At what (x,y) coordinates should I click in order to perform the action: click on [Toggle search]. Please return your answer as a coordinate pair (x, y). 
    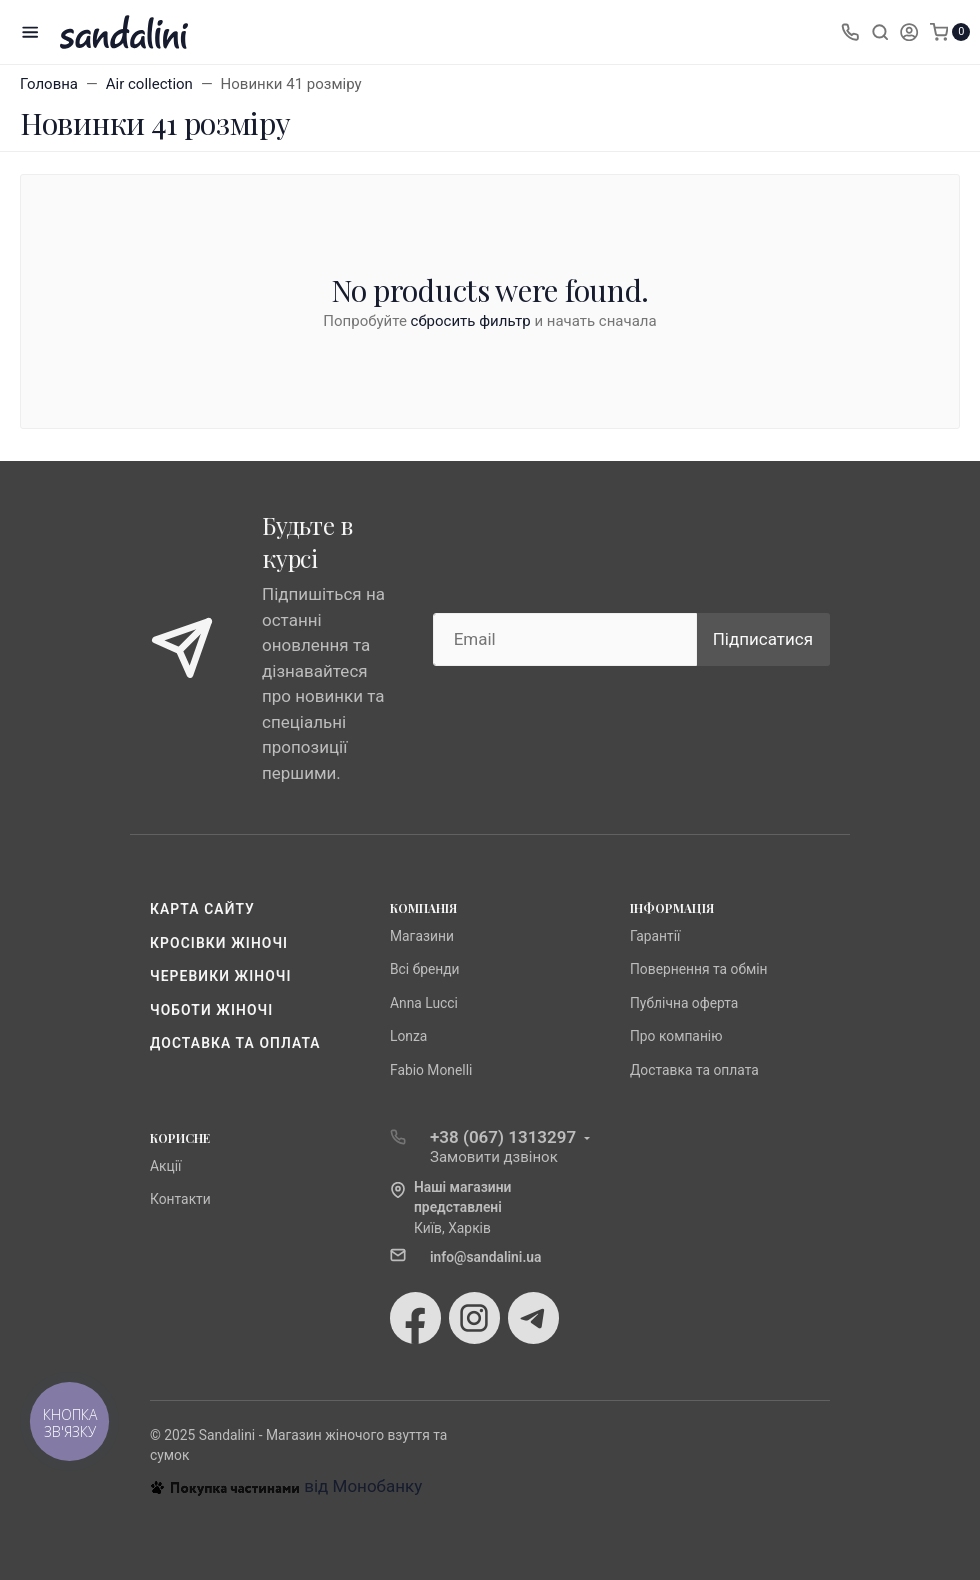
    Looking at the image, I should click on (880, 32).